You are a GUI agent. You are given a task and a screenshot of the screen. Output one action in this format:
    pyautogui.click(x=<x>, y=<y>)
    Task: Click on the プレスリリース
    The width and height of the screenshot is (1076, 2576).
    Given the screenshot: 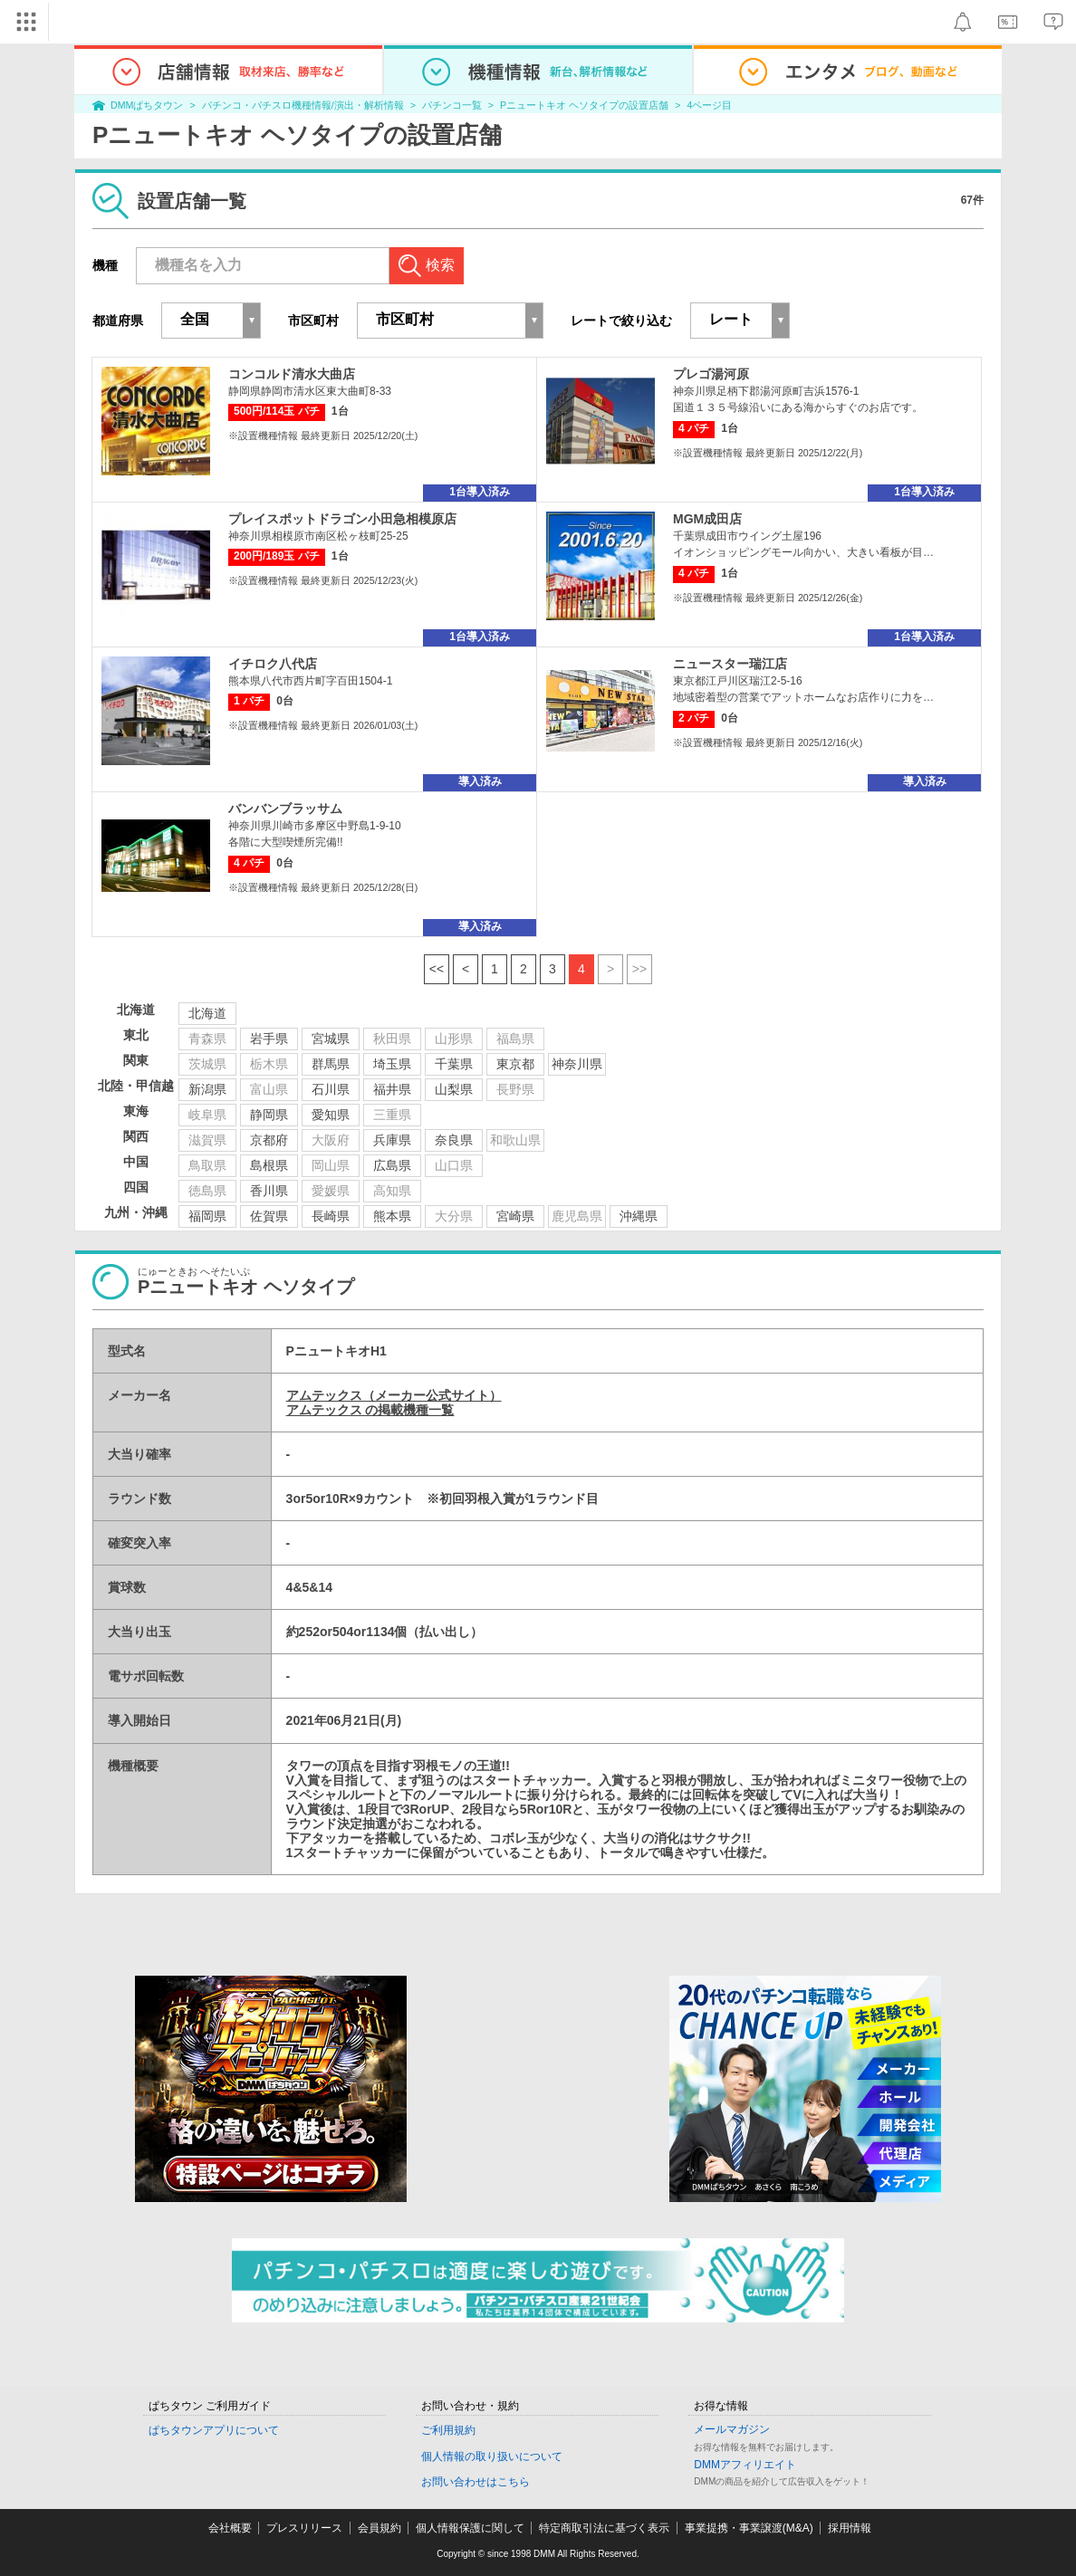 What is the action you would take?
    pyautogui.click(x=304, y=2528)
    